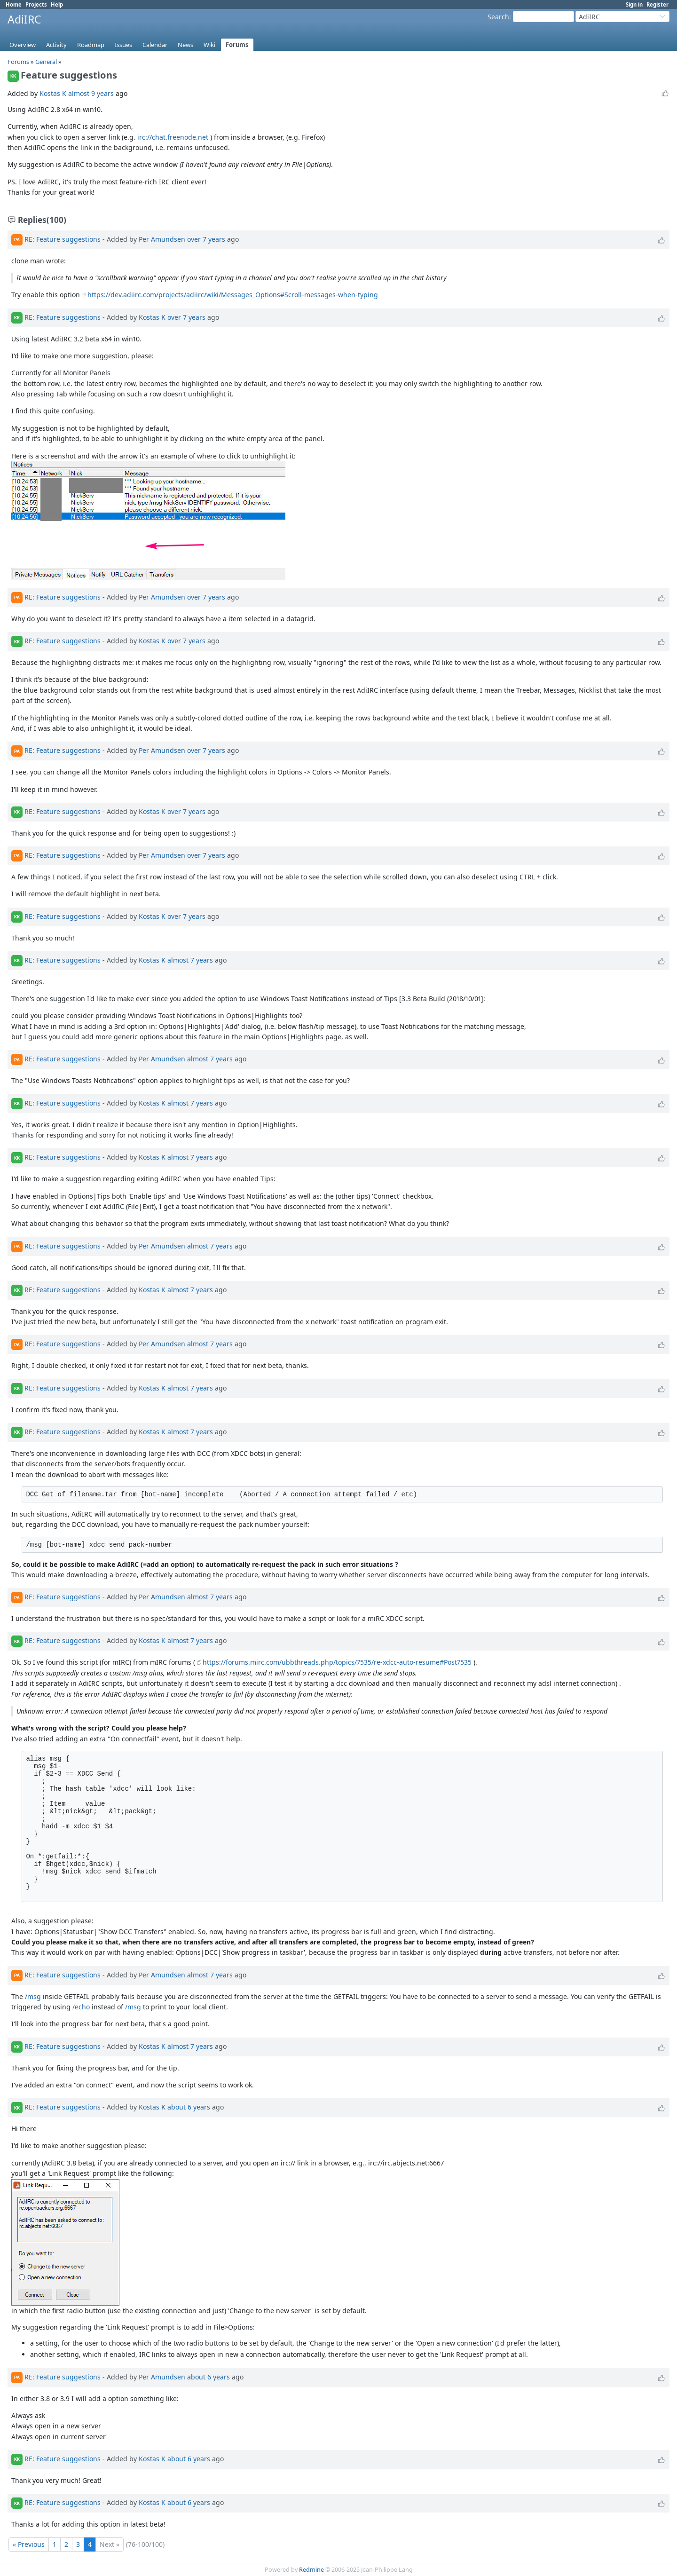 Image resolution: width=677 pixels, height=2576 pixels. I want to click on News, so click(185, 44).